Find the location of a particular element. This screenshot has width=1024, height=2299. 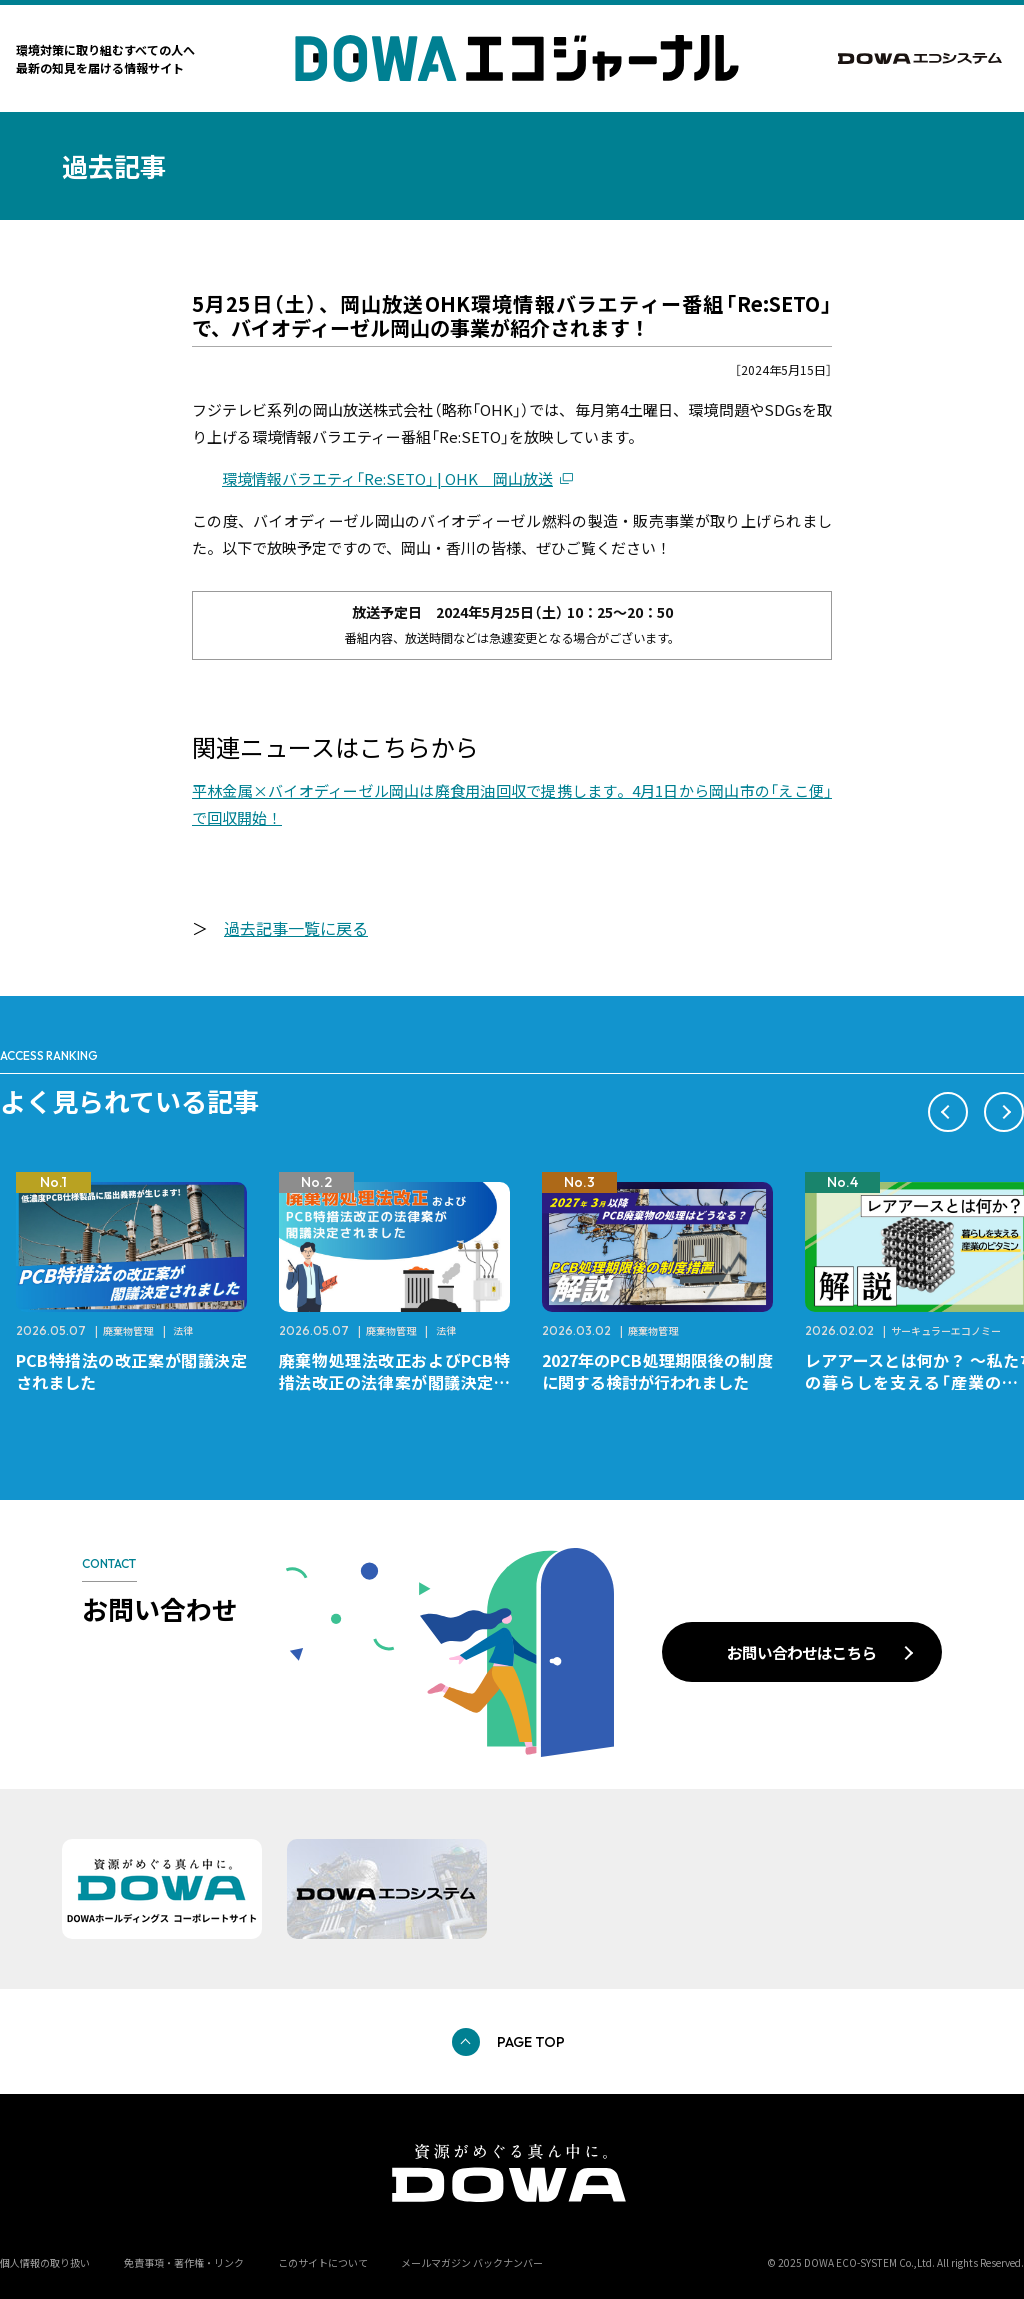

過去記事一覧に戻る is located at coordinates (296, 928).